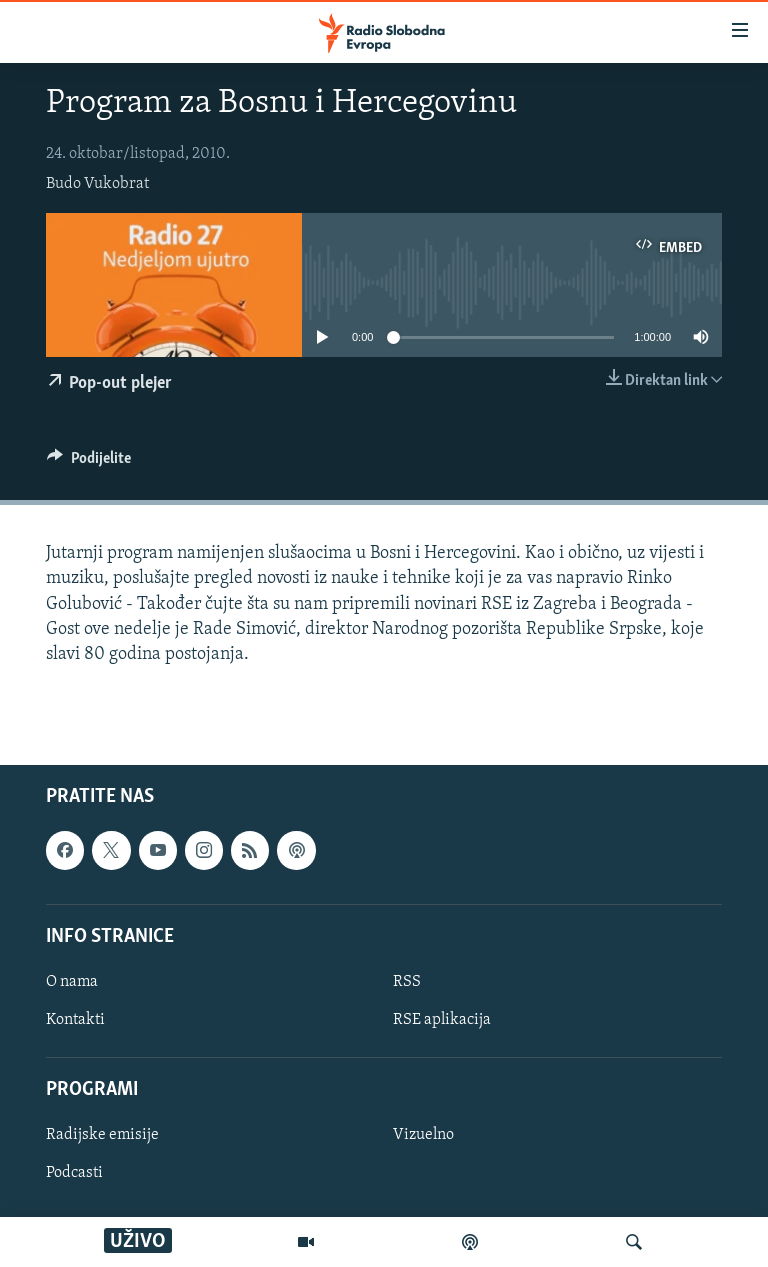  Describe the element at coordinates (97, 184) in the screenshot. I see `Budo Vukobrat` at that location.